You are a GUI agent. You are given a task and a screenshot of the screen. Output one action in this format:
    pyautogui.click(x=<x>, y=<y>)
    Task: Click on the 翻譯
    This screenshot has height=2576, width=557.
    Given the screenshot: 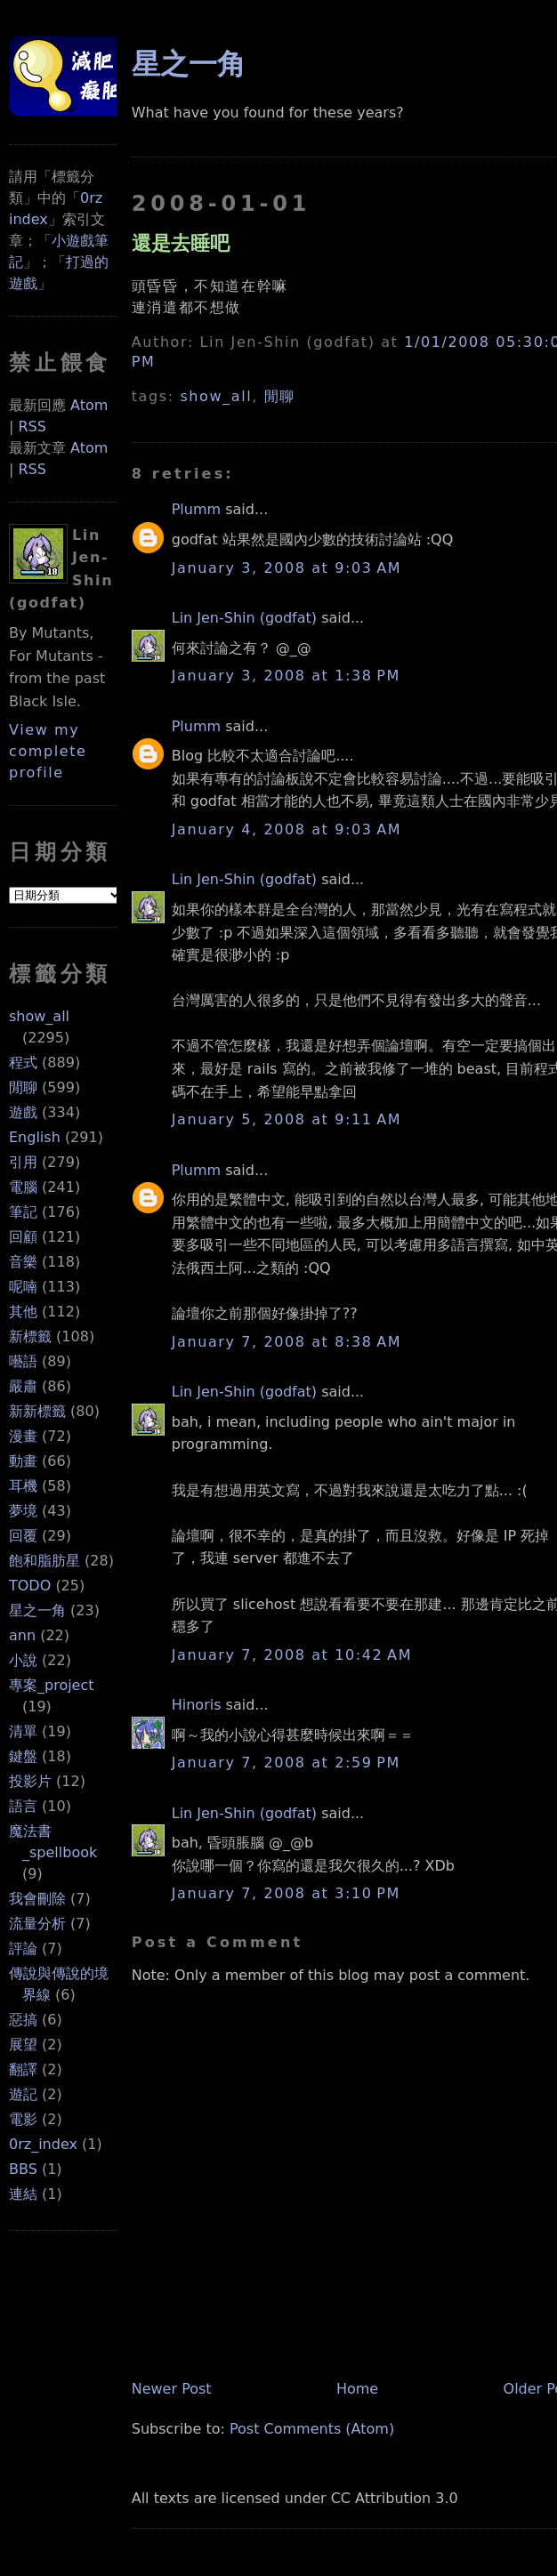 What is the action you would take?
    pyautogui.click(x=23, y=2069)
    